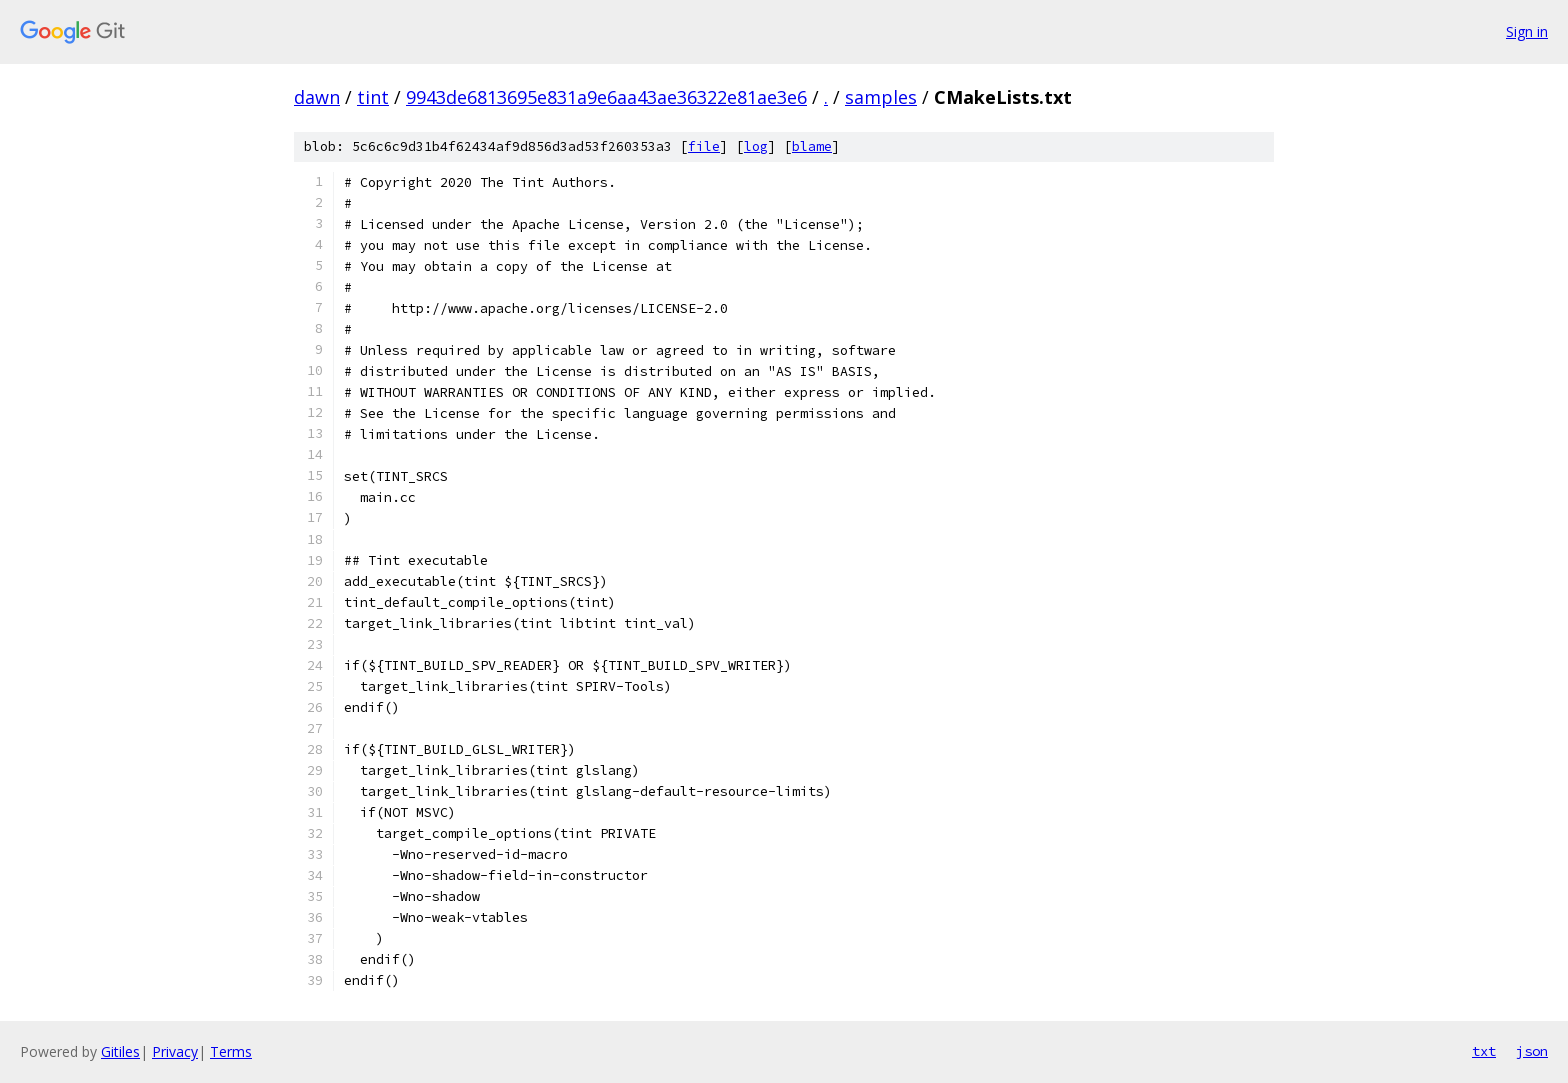 The width and height of the screenshot is (1568, 1083). I want to click on dawn, so click(317, 97).